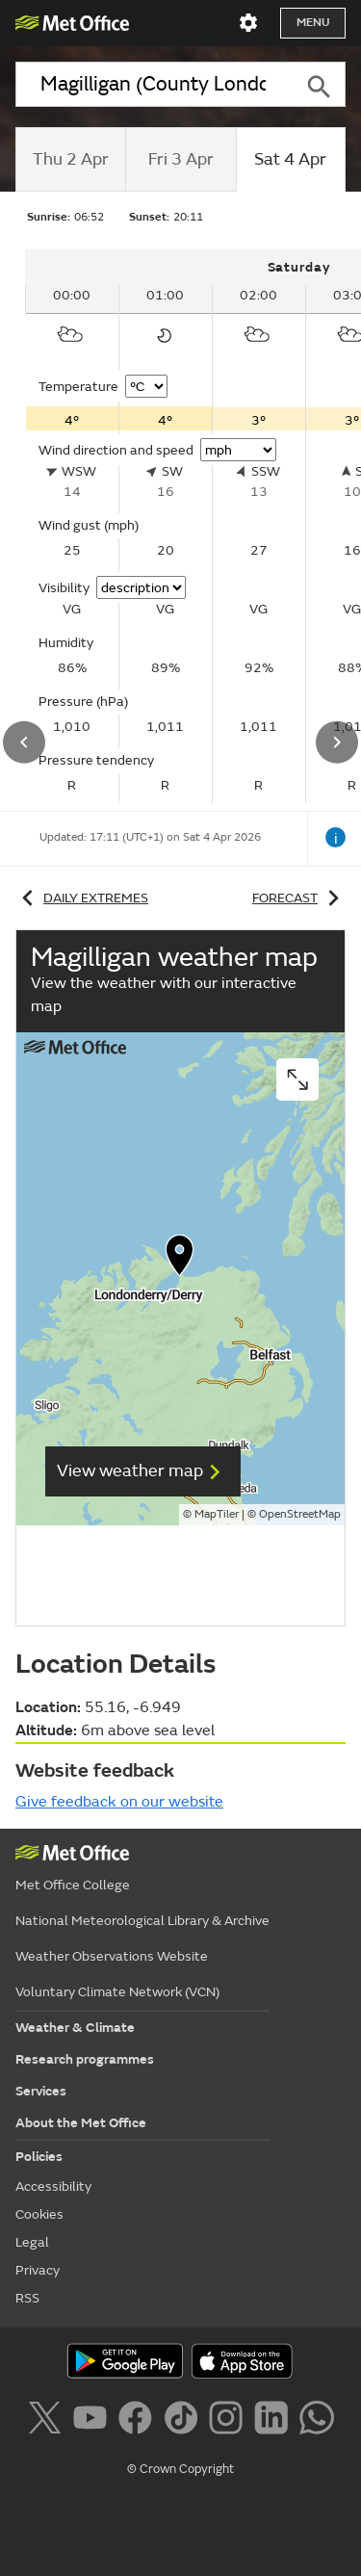 The width and height of the screenshot is (361, 2576). Describe the element at coordinates (316, 2421) in the screenshot. I see `[Follow us on WhatsApp]` at that location.